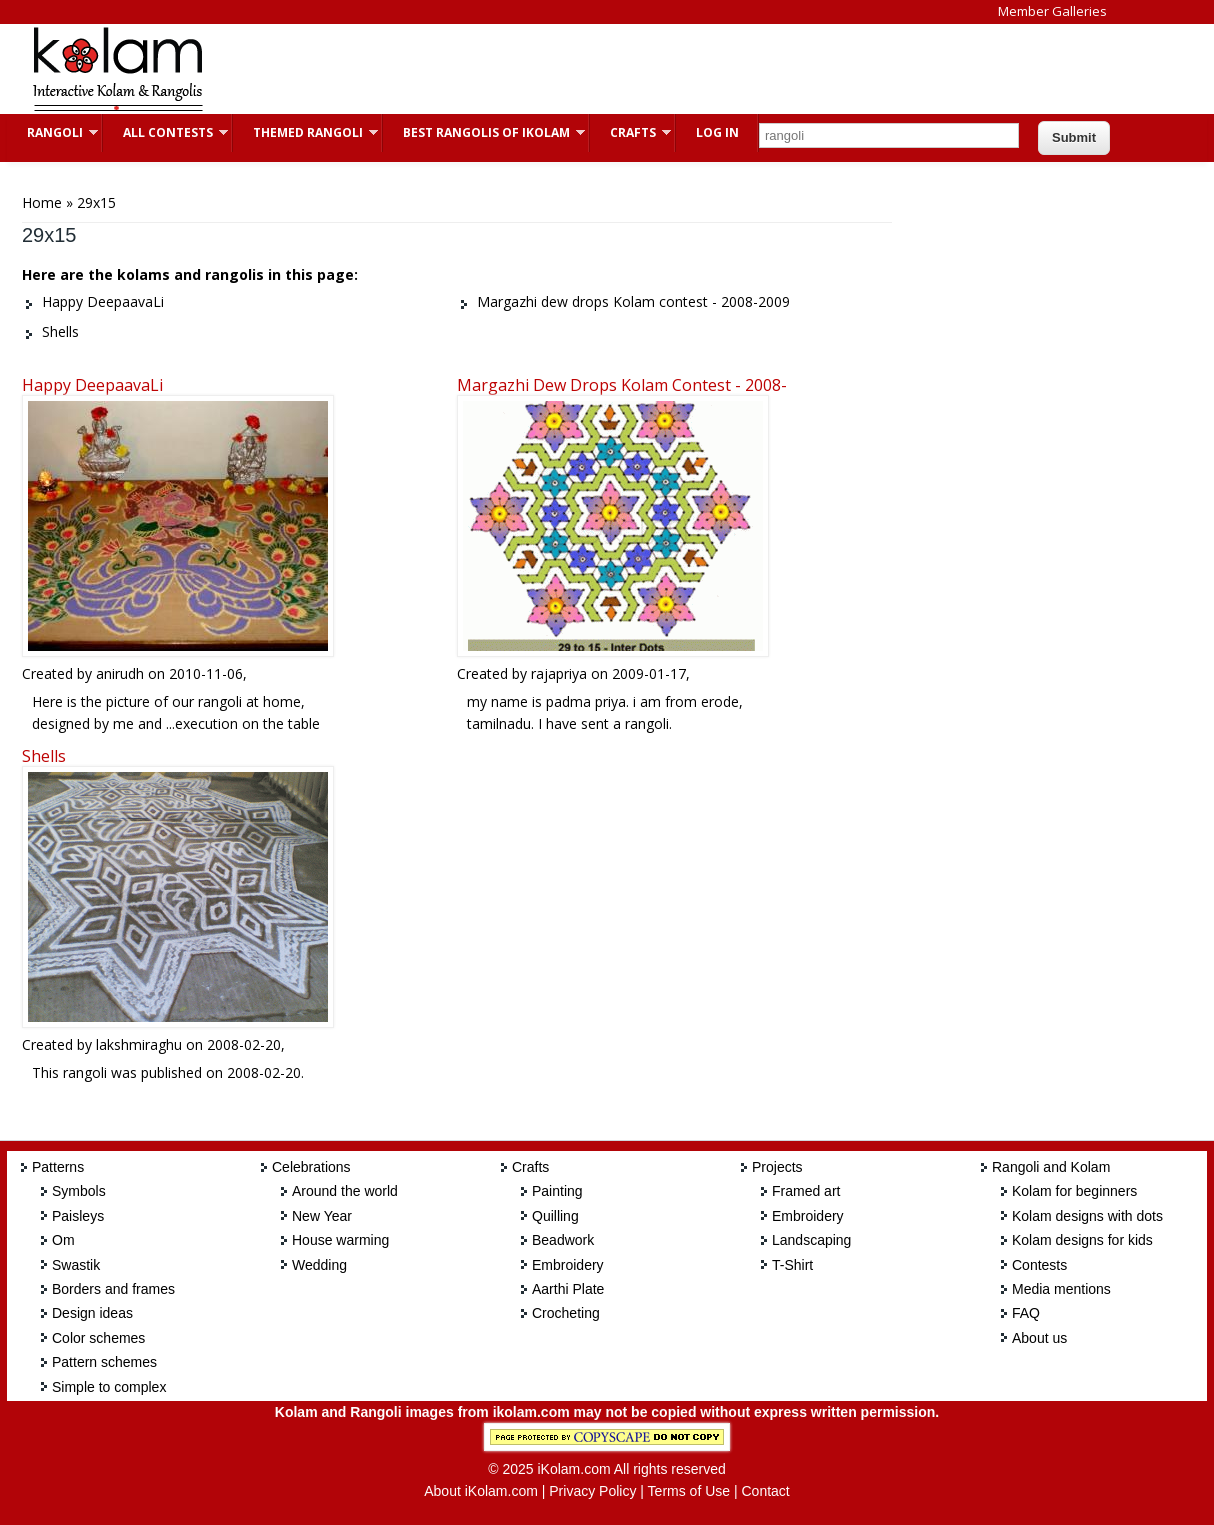 The image size is (1214, 1525). Describe the element at coordinates (481, 1491) in the screenshot. I see `About iKolam.com` at that location.